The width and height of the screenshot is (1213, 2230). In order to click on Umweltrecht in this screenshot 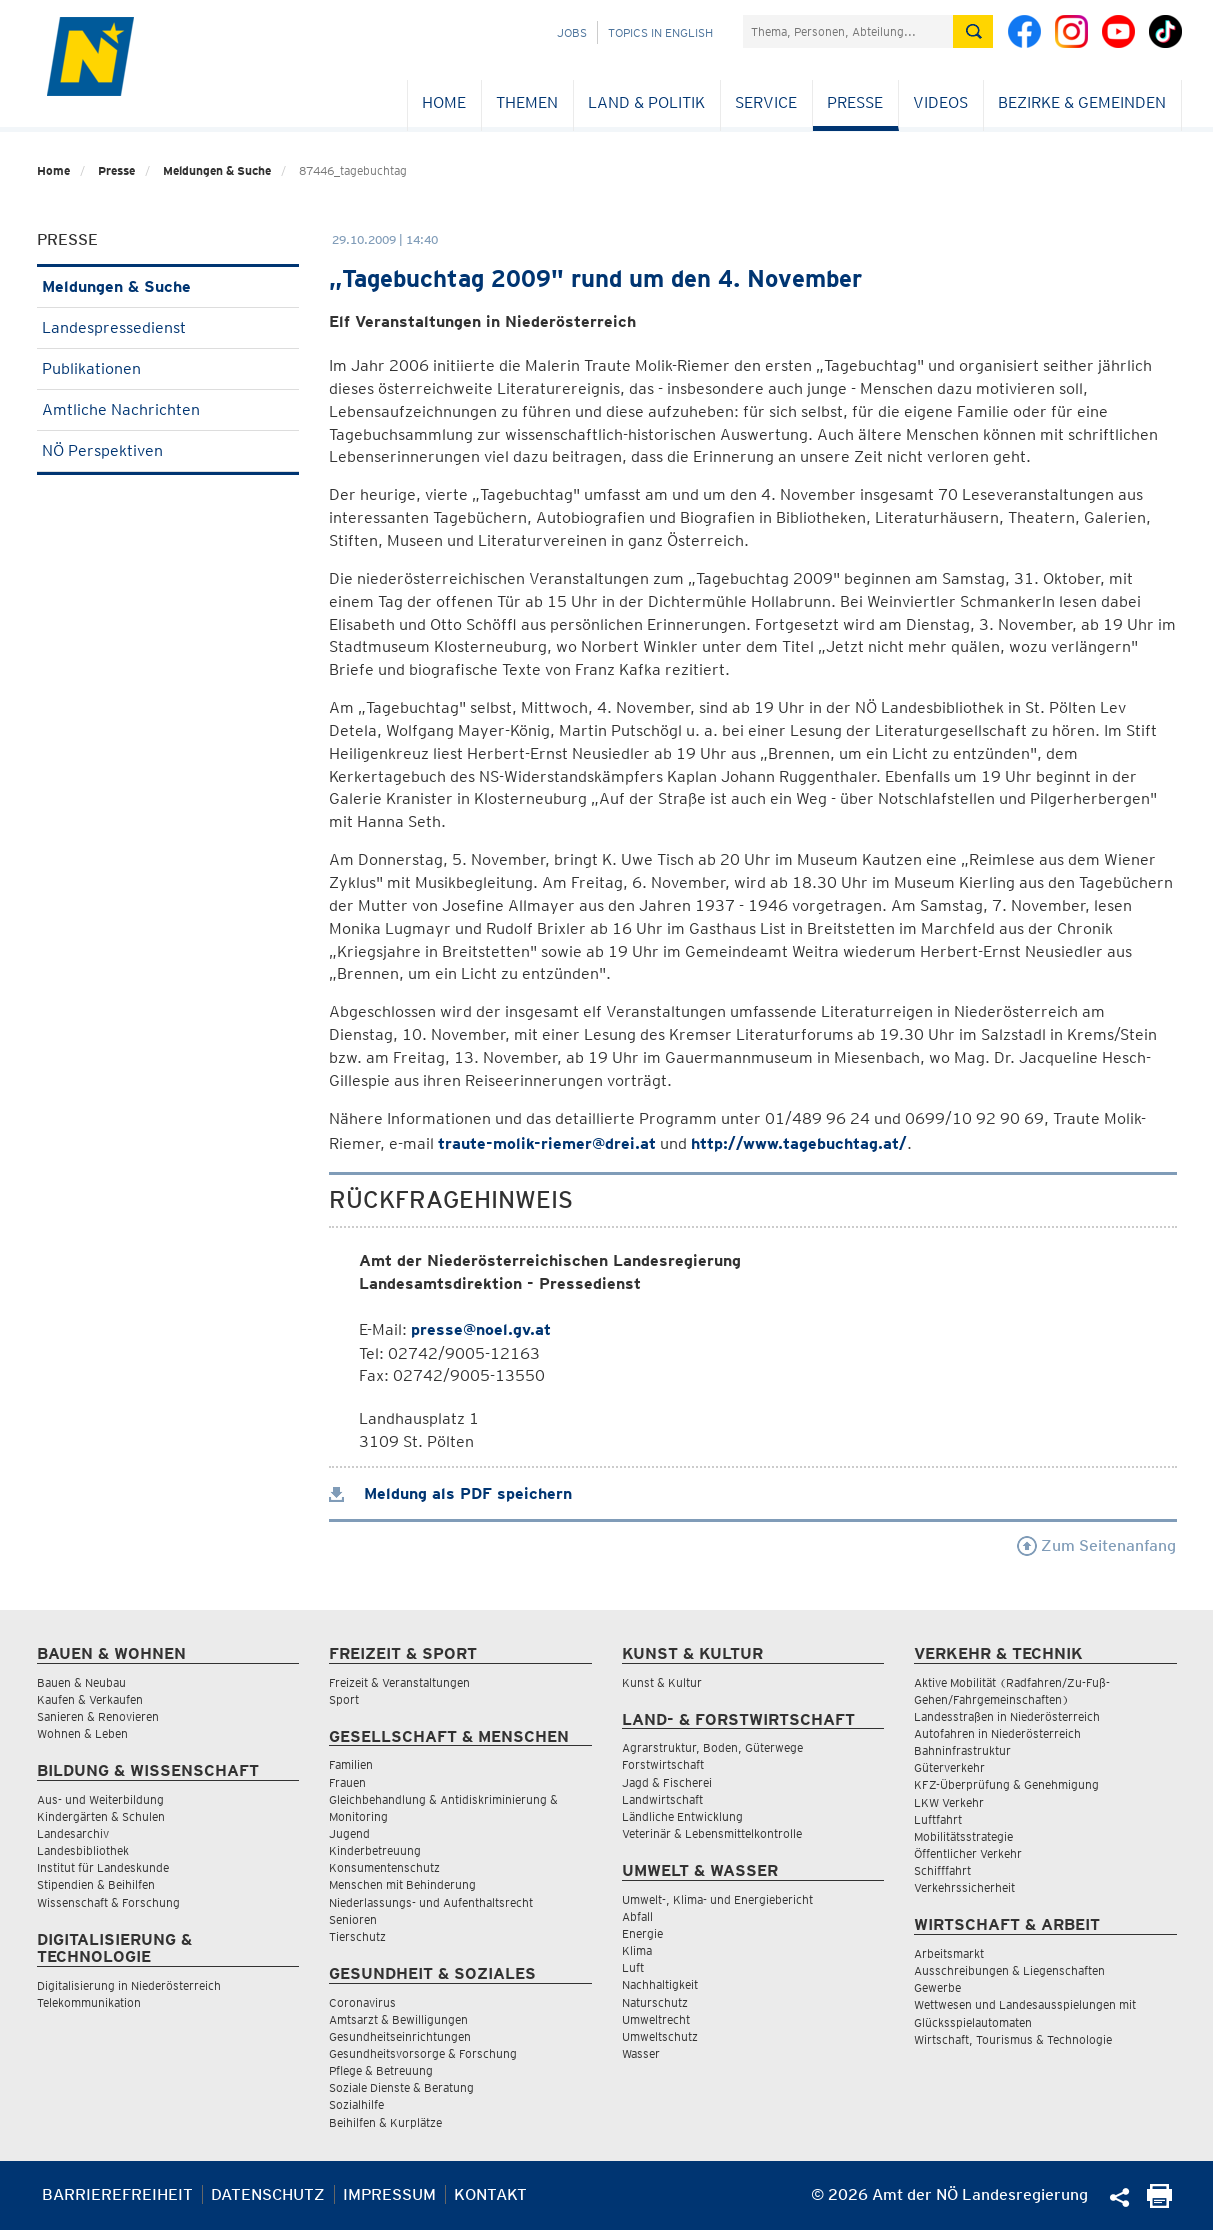, I will do `click(656, 2019)`.